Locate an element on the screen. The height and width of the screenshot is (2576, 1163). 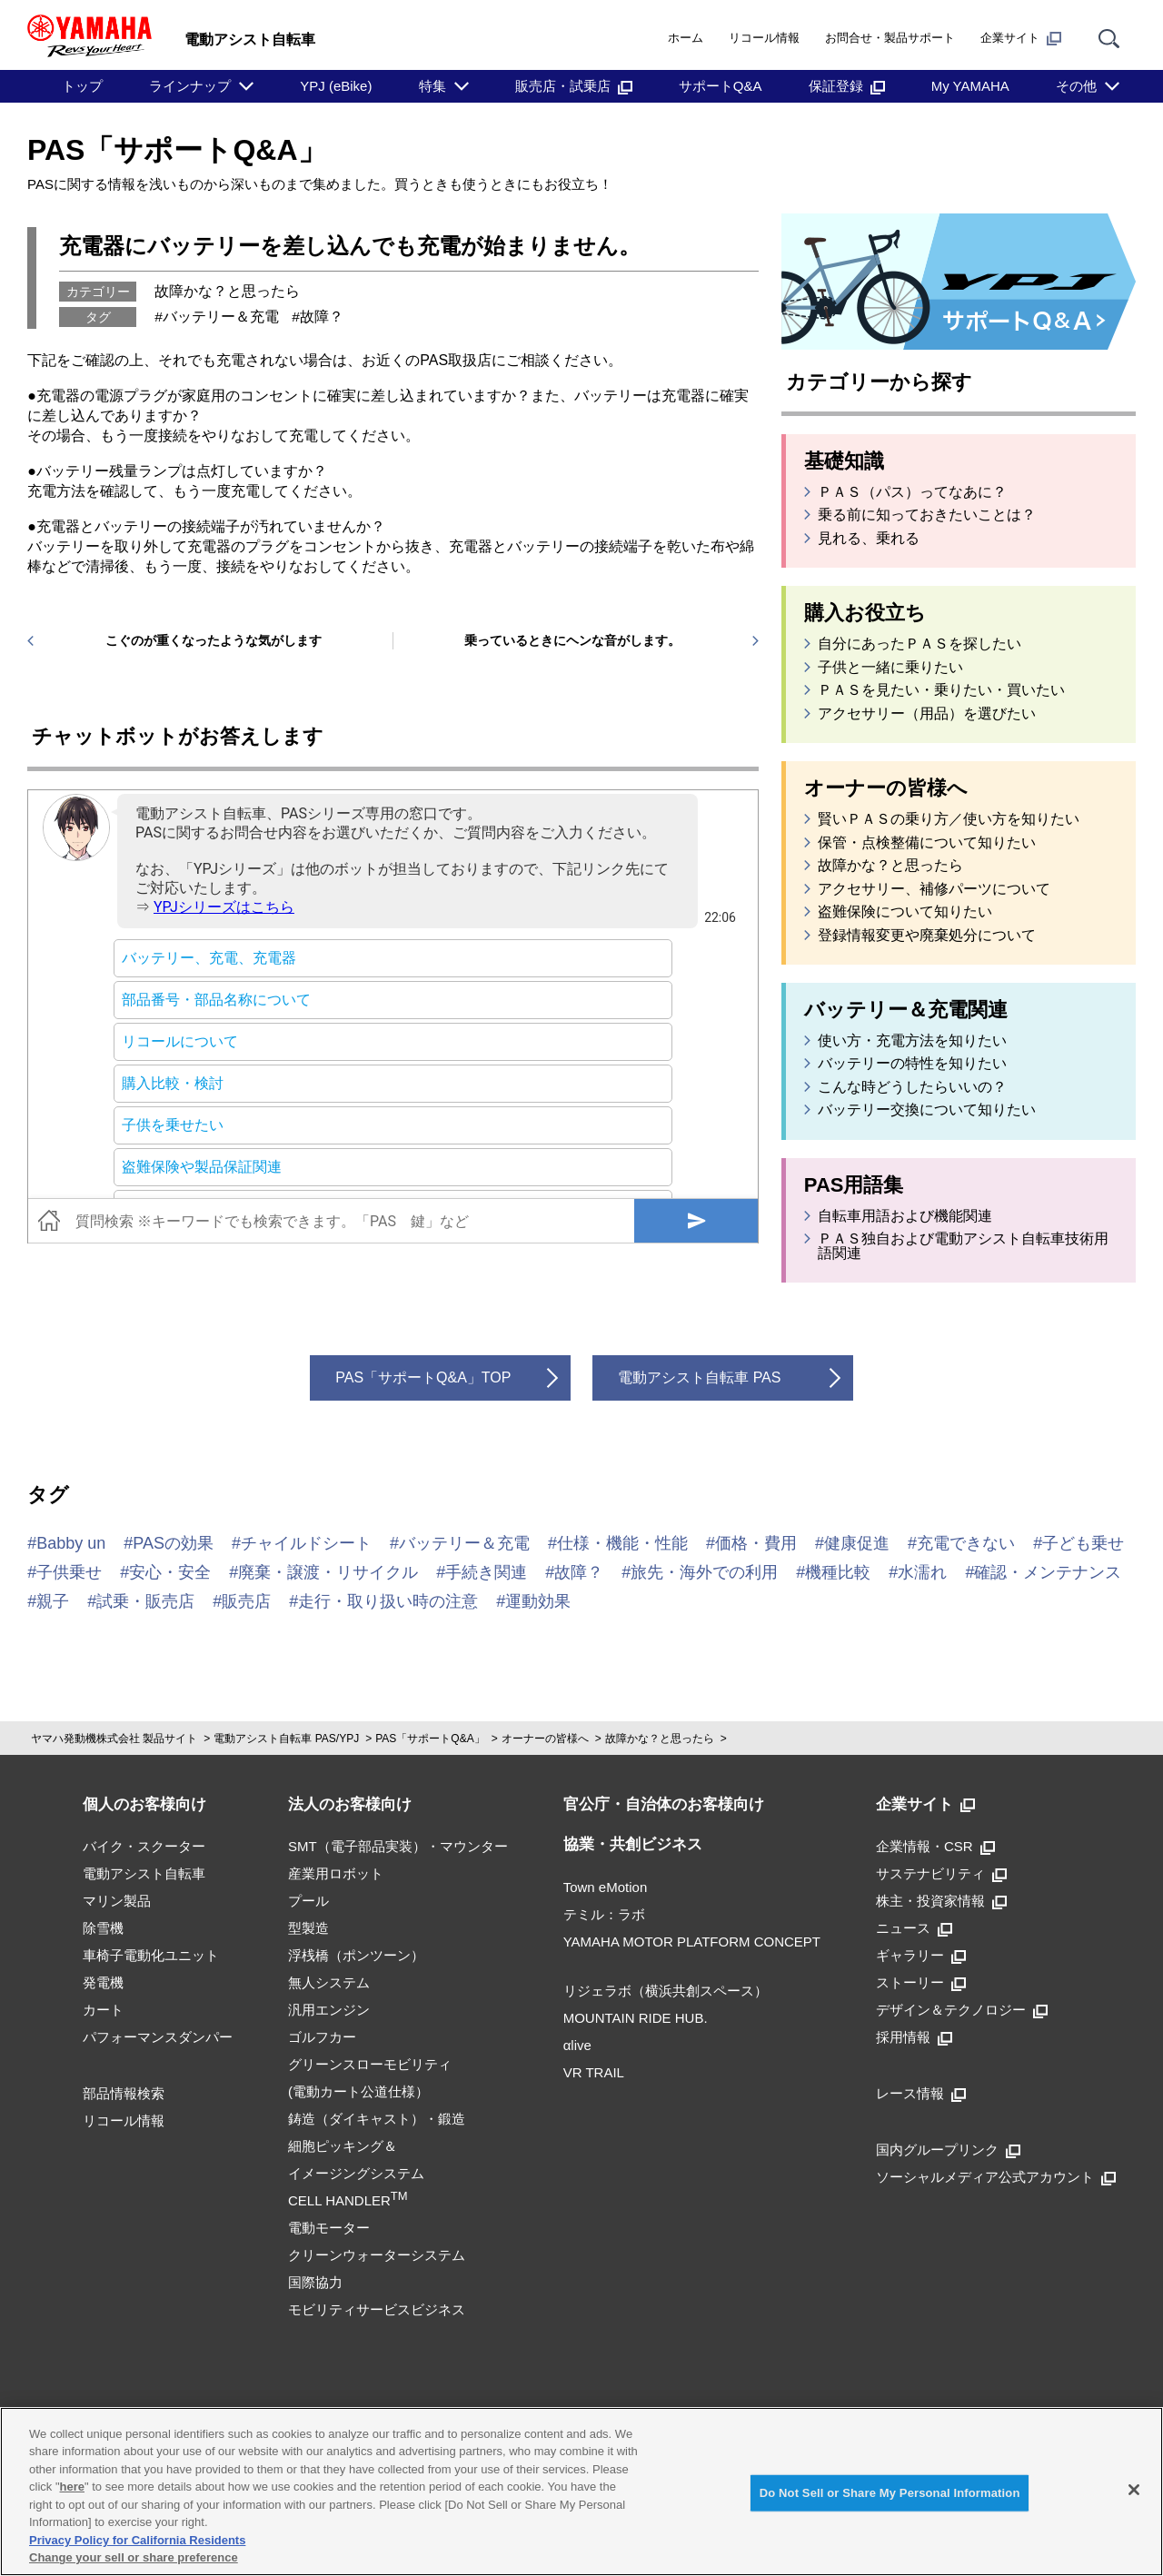
使い方・充電方法を知りたい is located at coordinates (912, 1041).